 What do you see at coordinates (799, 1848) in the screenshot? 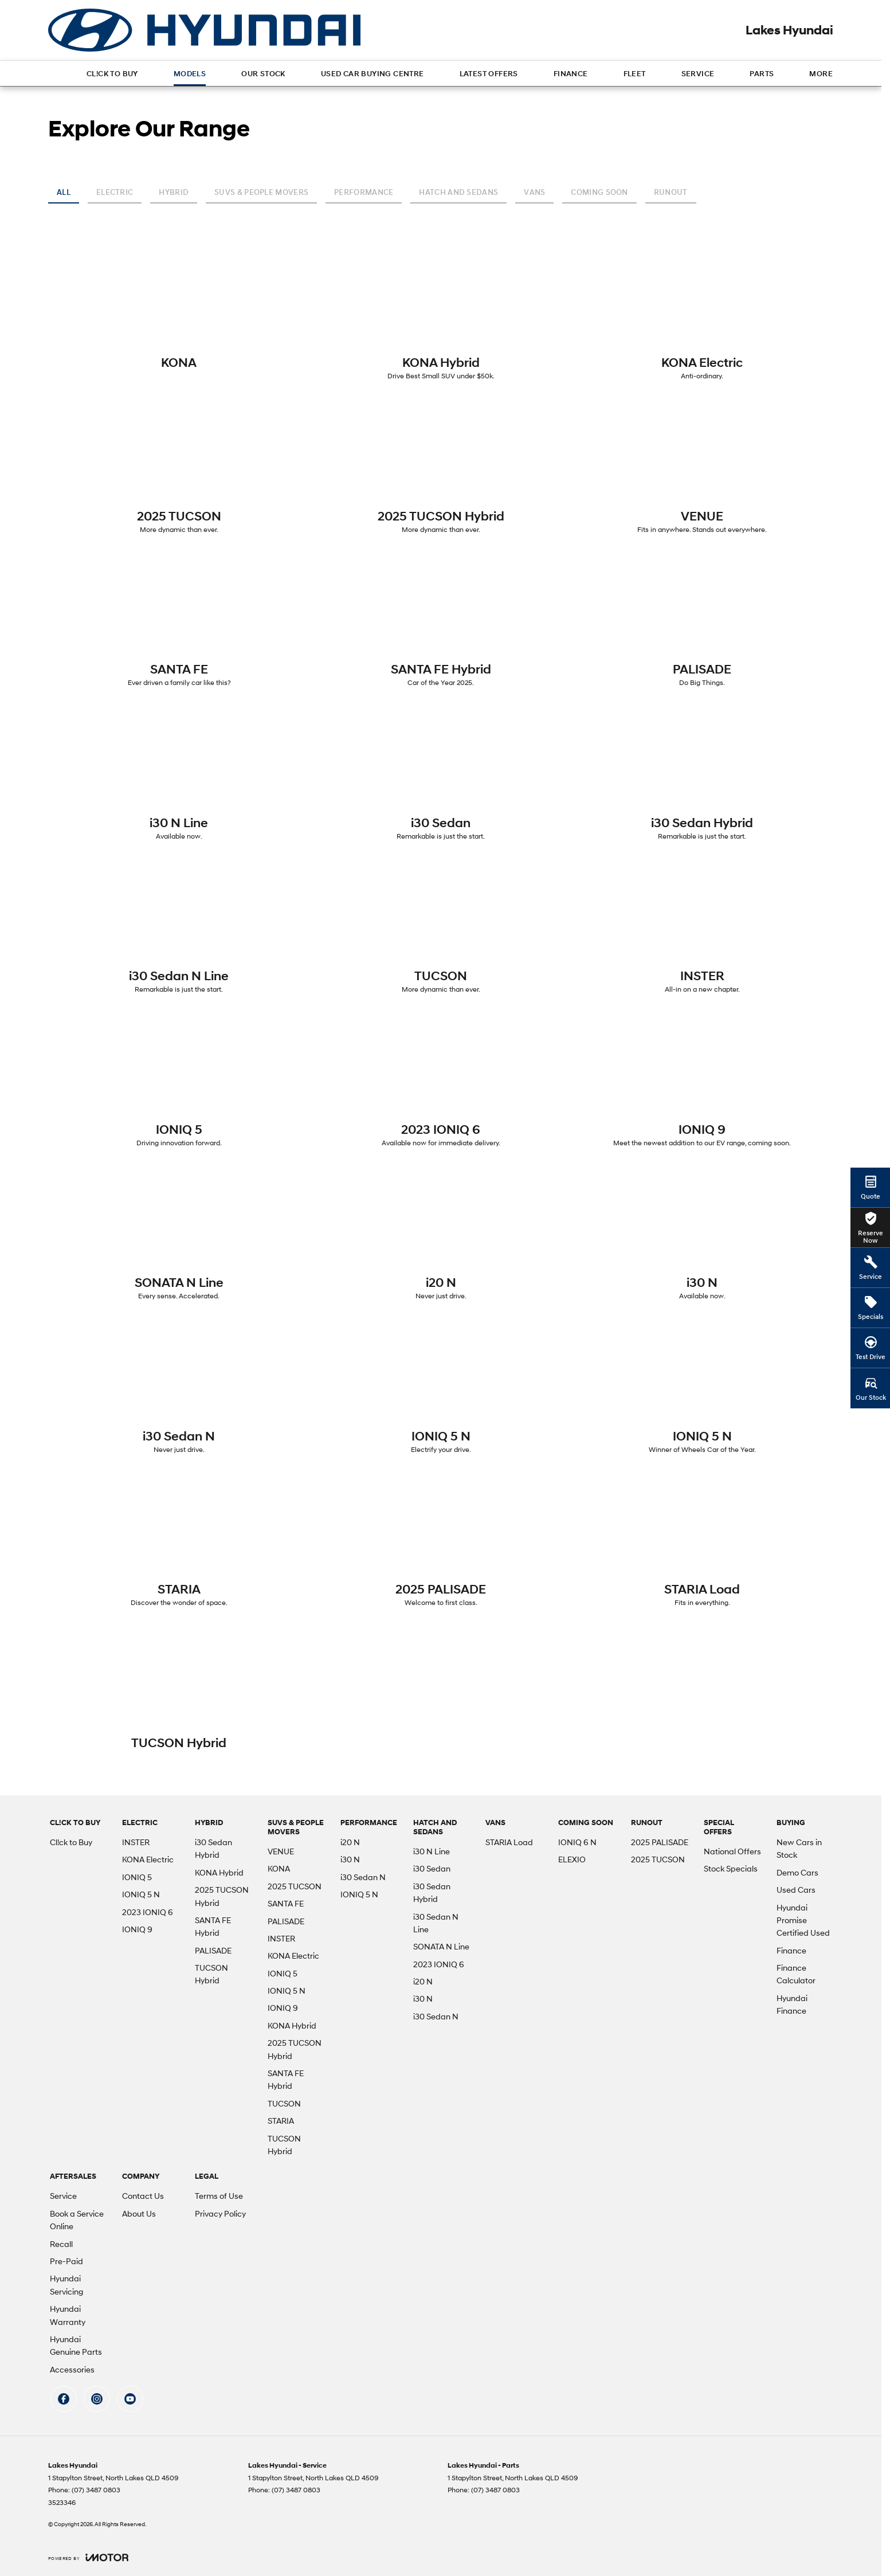
I see `New Cars in Stock` at bounding box center [799, 1848].